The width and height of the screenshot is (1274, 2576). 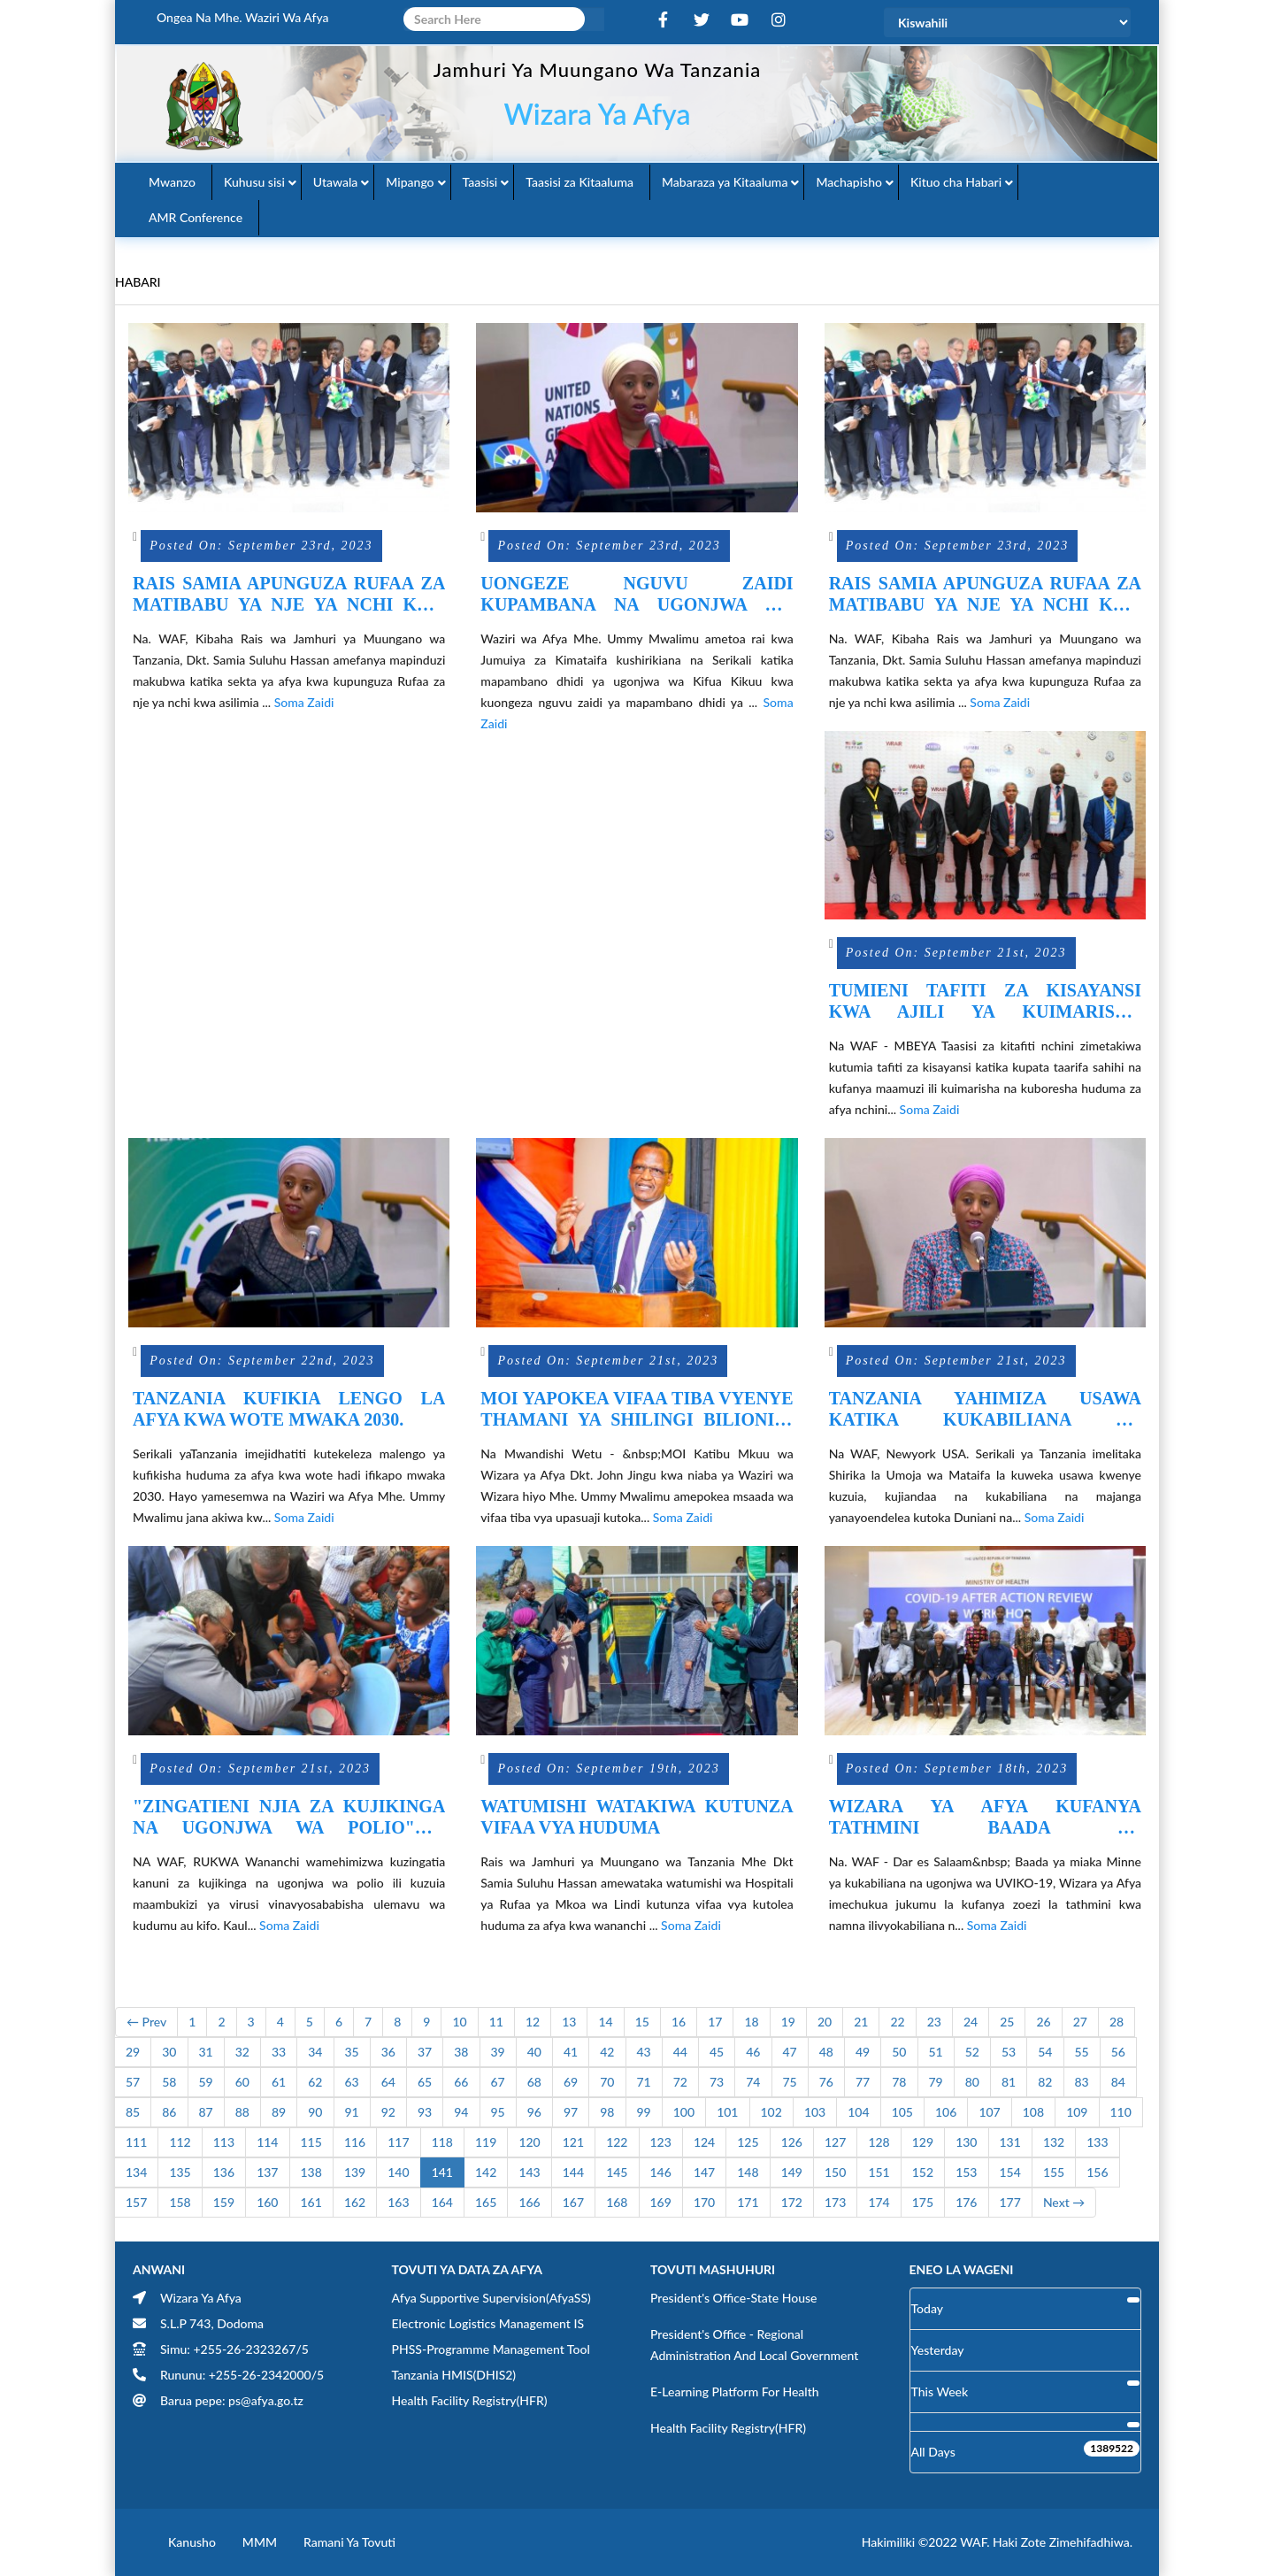 What do you see at coordinates (311, 2202) in the screenshot?
I see `161` at bounding box center [311, 2202].